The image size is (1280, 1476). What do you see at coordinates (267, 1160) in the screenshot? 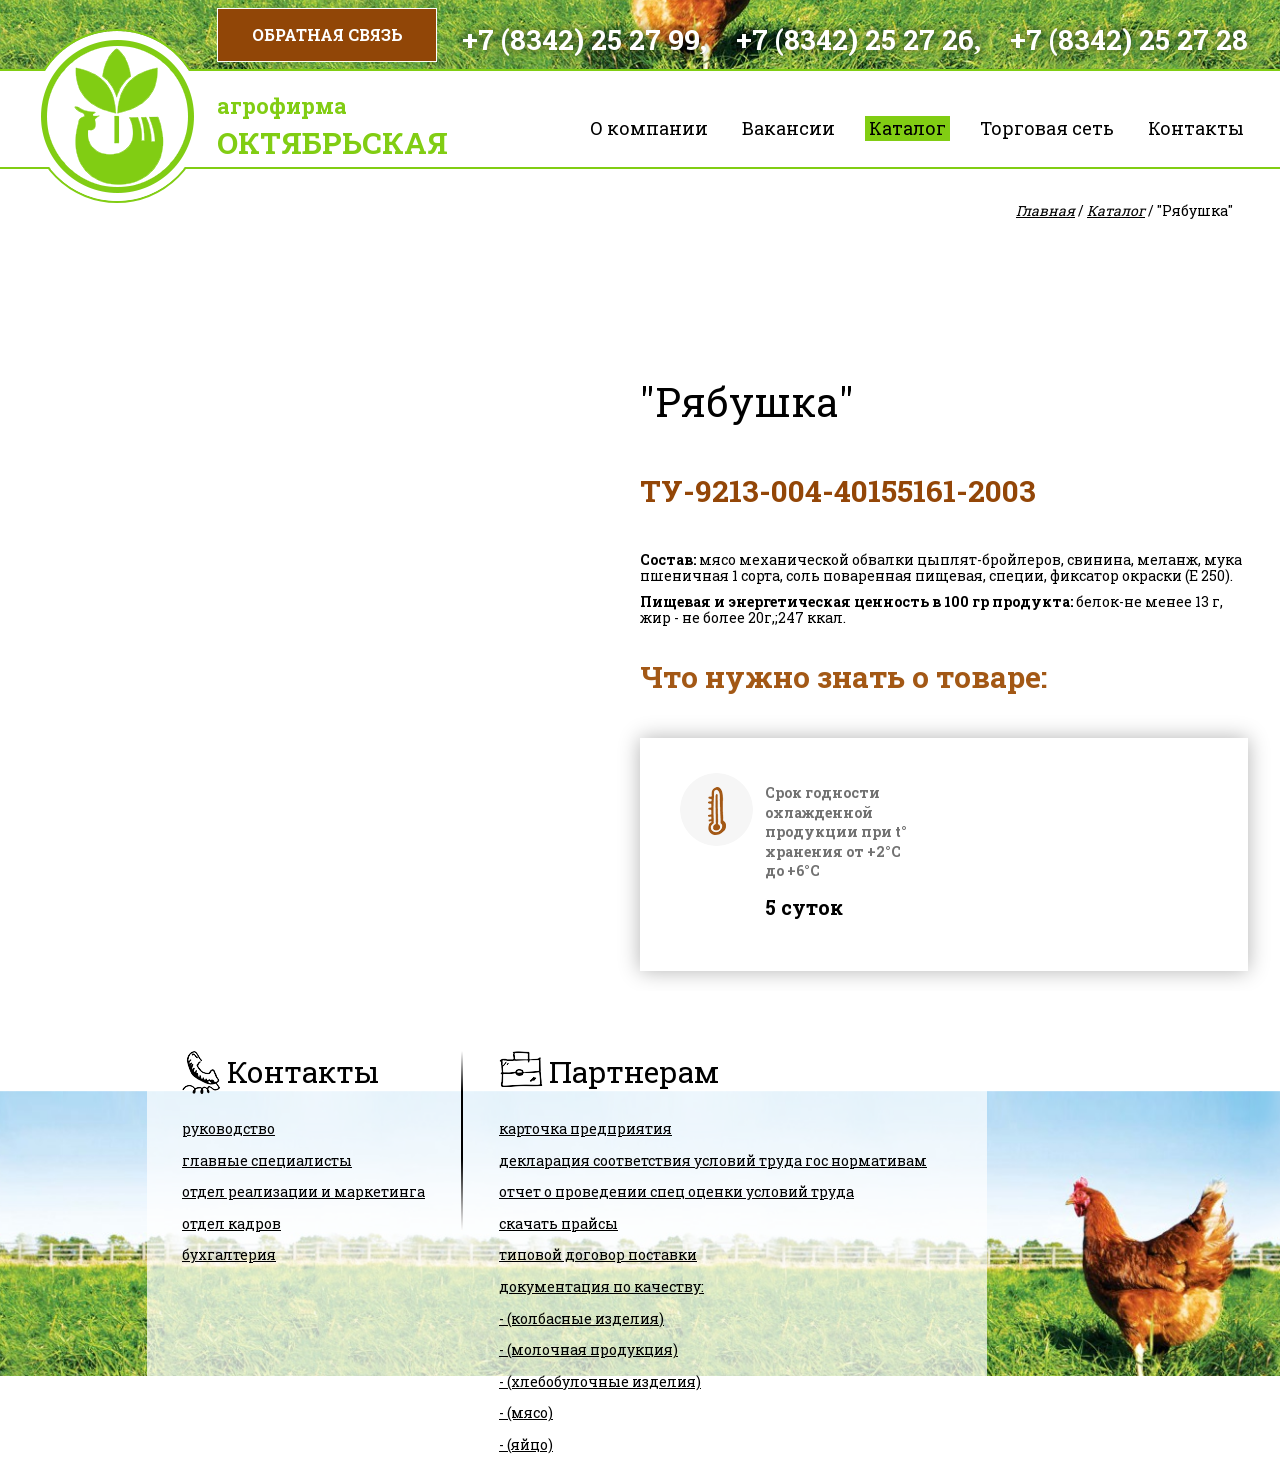
I see `Главные специалисты` at bounding box center [267, 1160].